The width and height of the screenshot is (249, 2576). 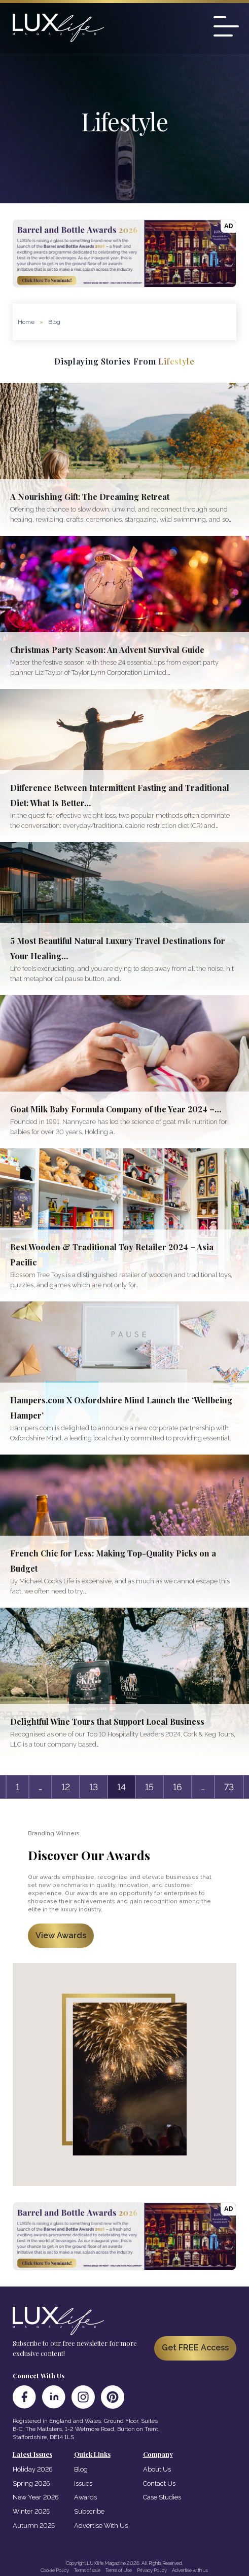 What do you see at coordinates (33, 2469) in the screenshot?
I see `Holiday 2026` at bounding box center [33, 2469].